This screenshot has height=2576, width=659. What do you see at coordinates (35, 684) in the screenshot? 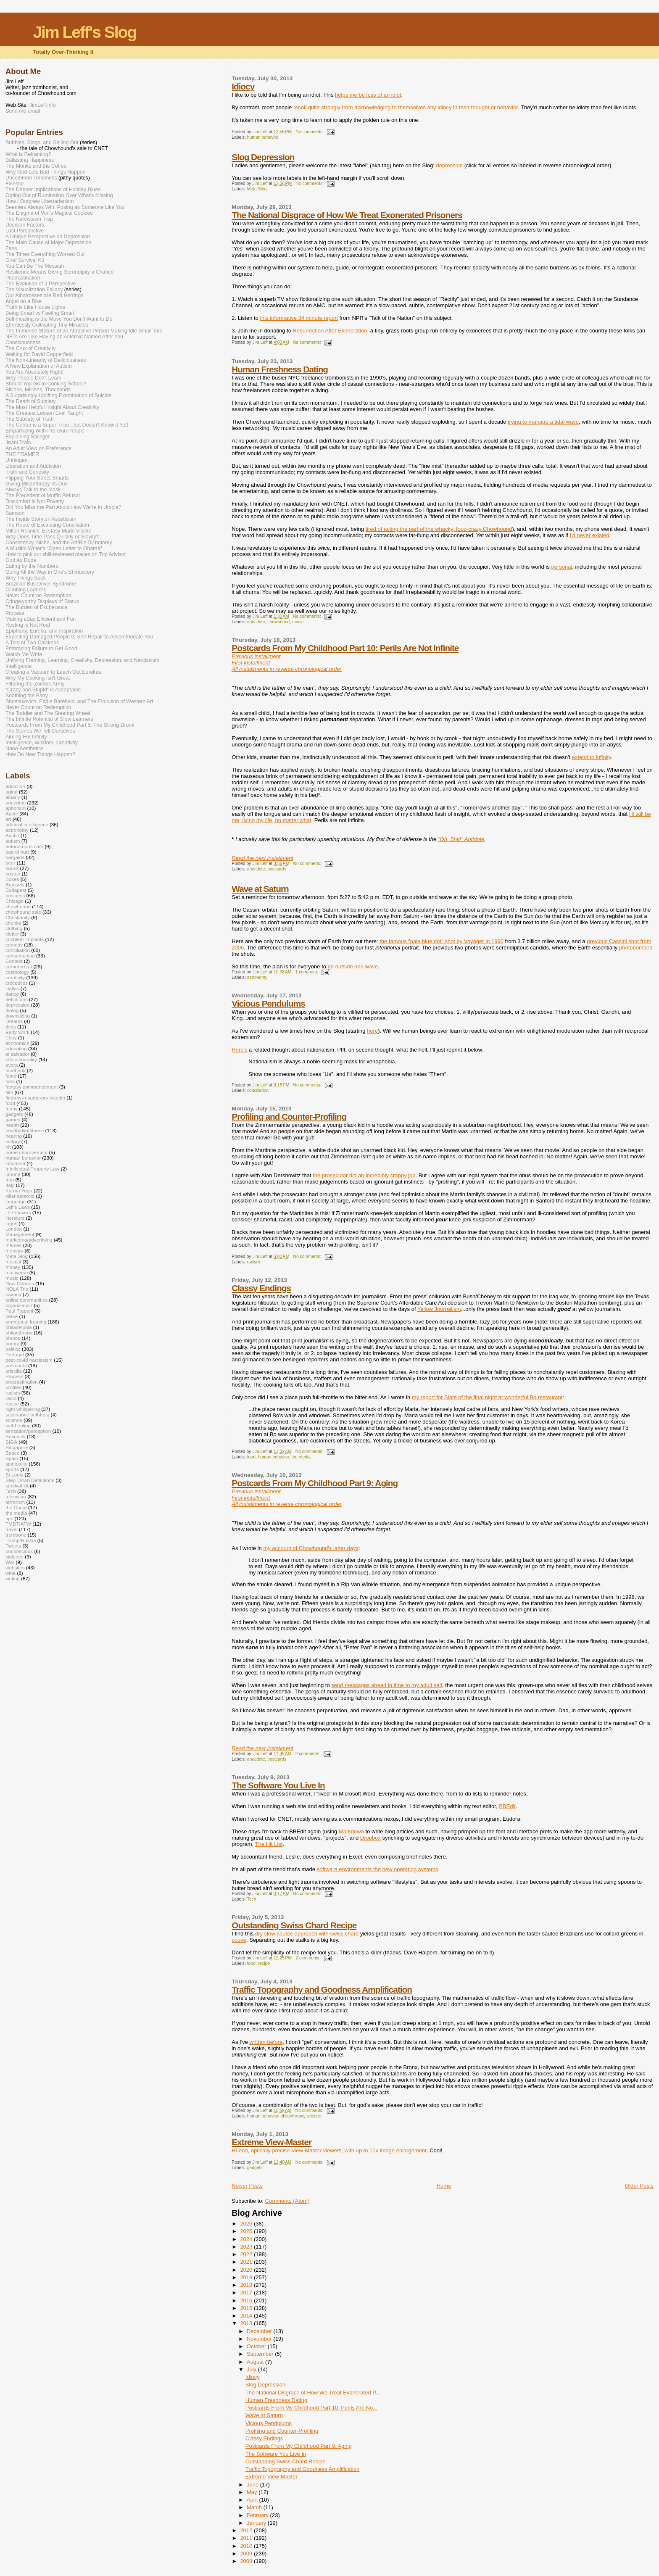
I see `Filtering the Zombie Army` at bounding box center [35, 684].